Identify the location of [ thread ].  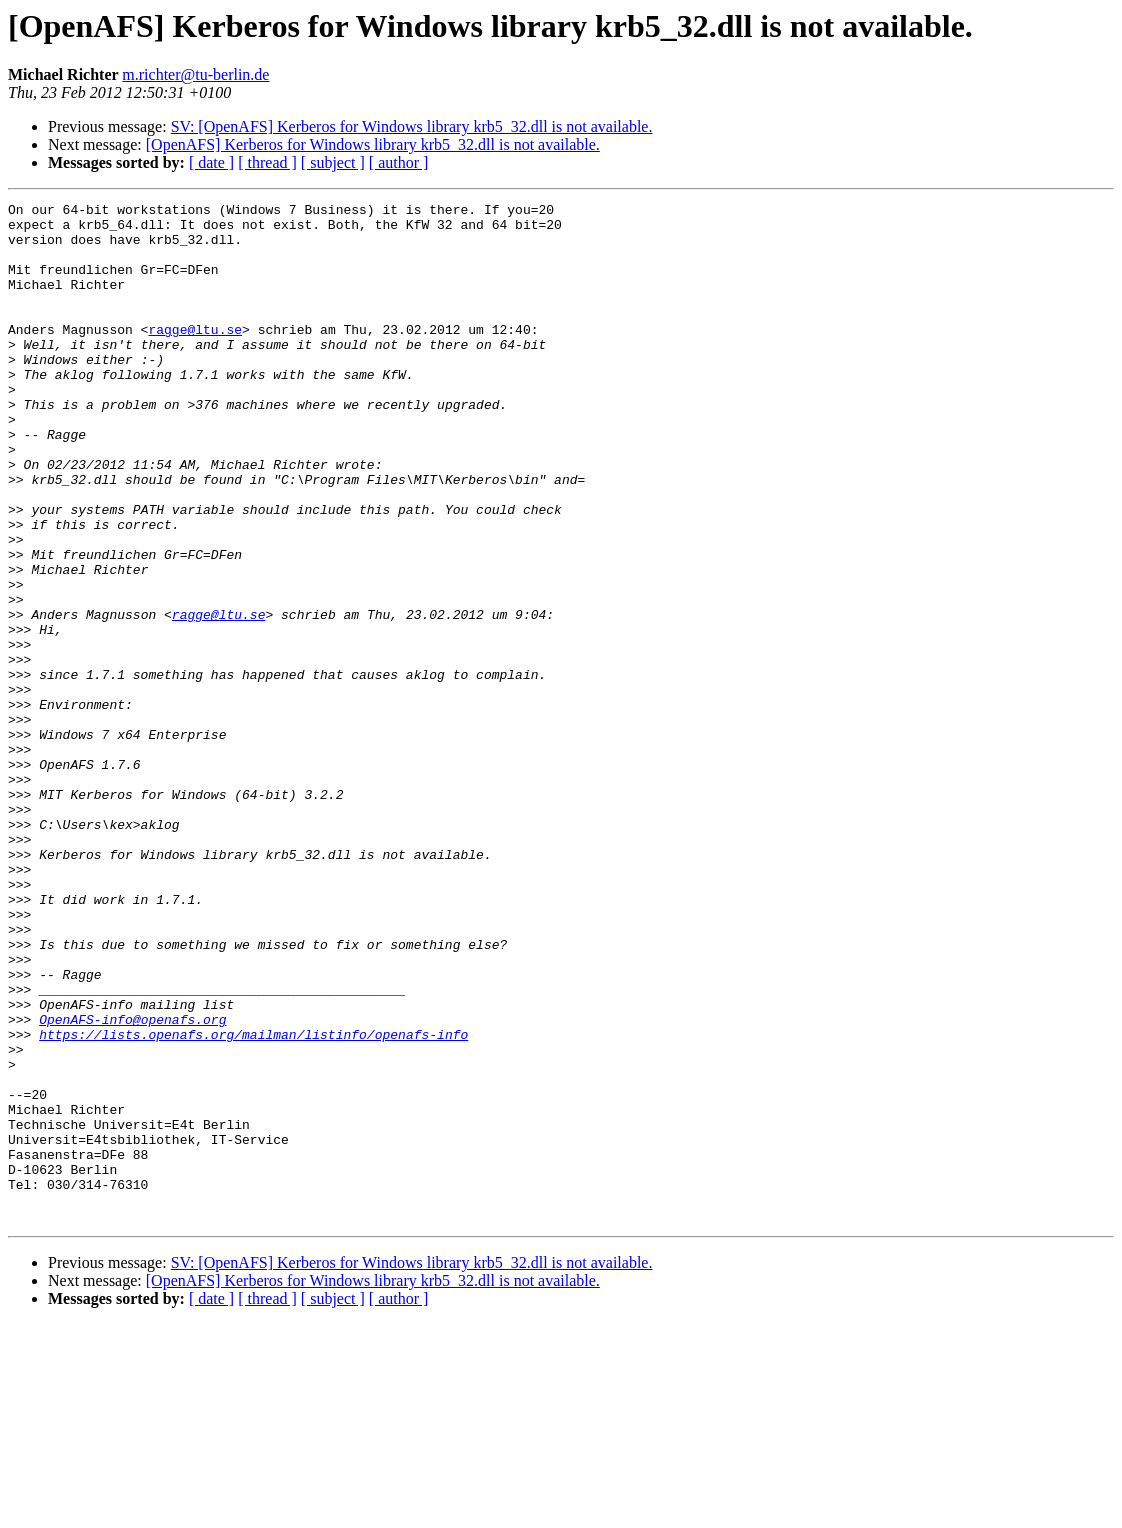
(267, 162).